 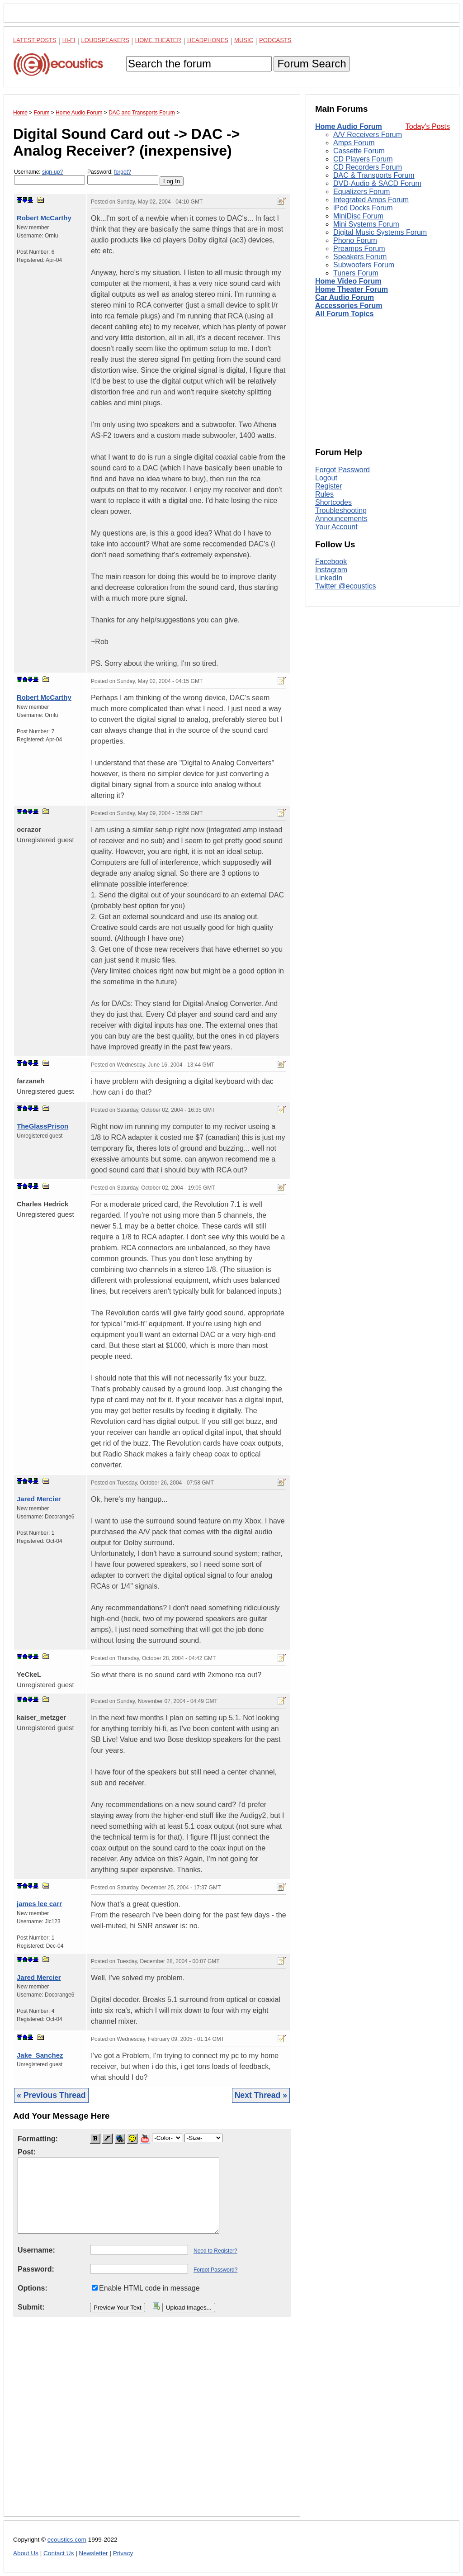 I want to click on ecoustics.com, so click(x=66, y=2539).